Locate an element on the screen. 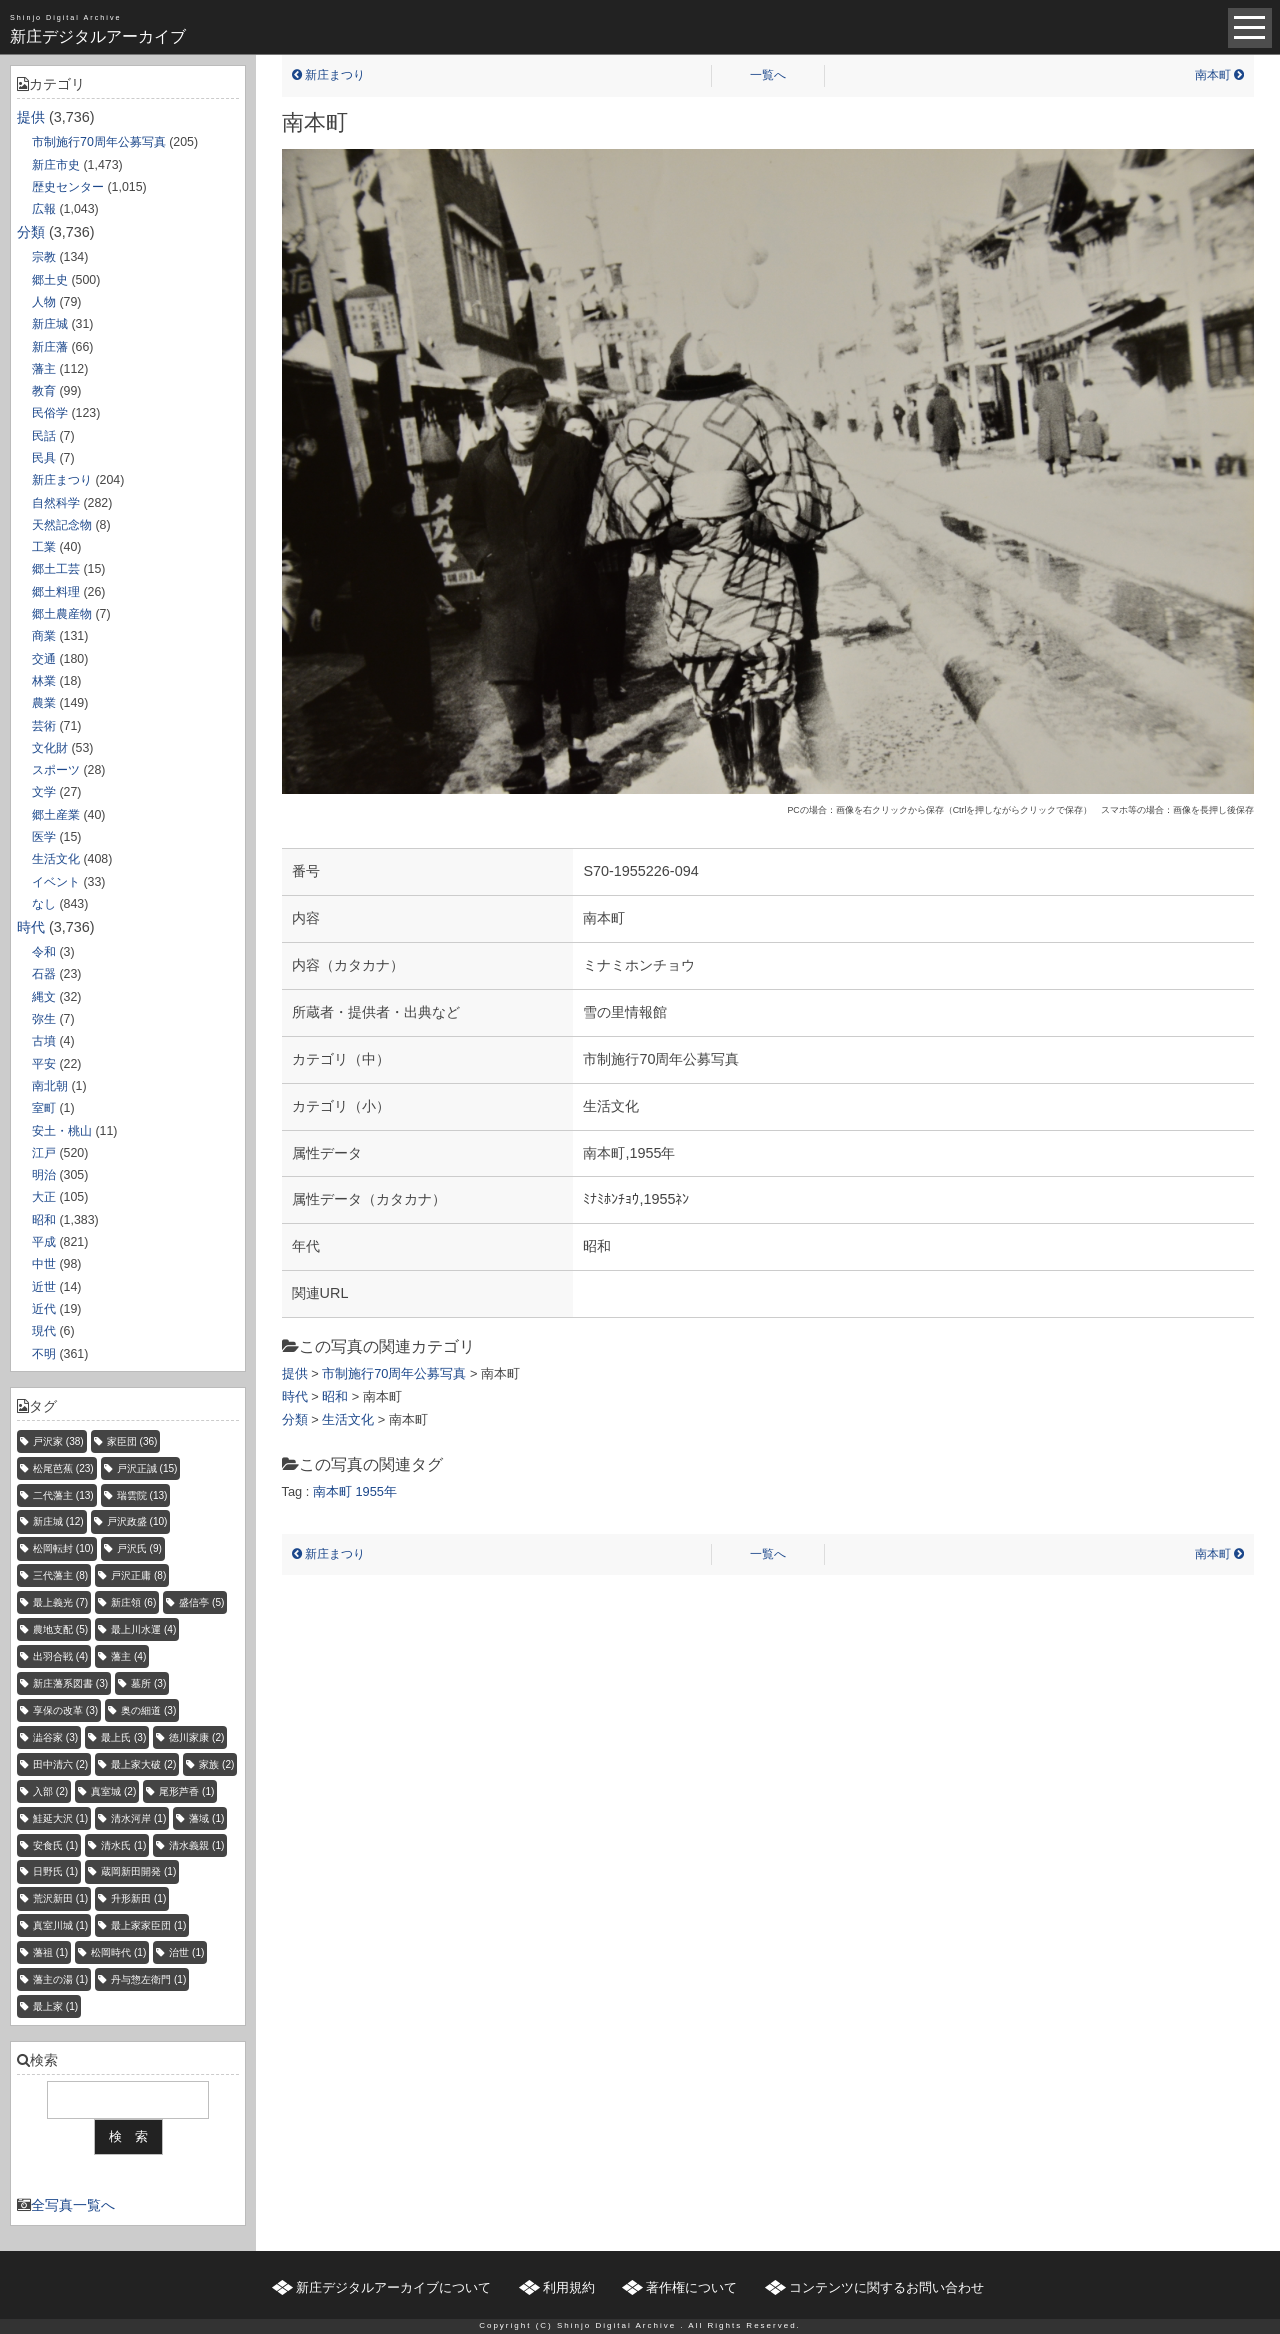 The image size is (1280, 2334). なし is located at coordinates (44, 904).